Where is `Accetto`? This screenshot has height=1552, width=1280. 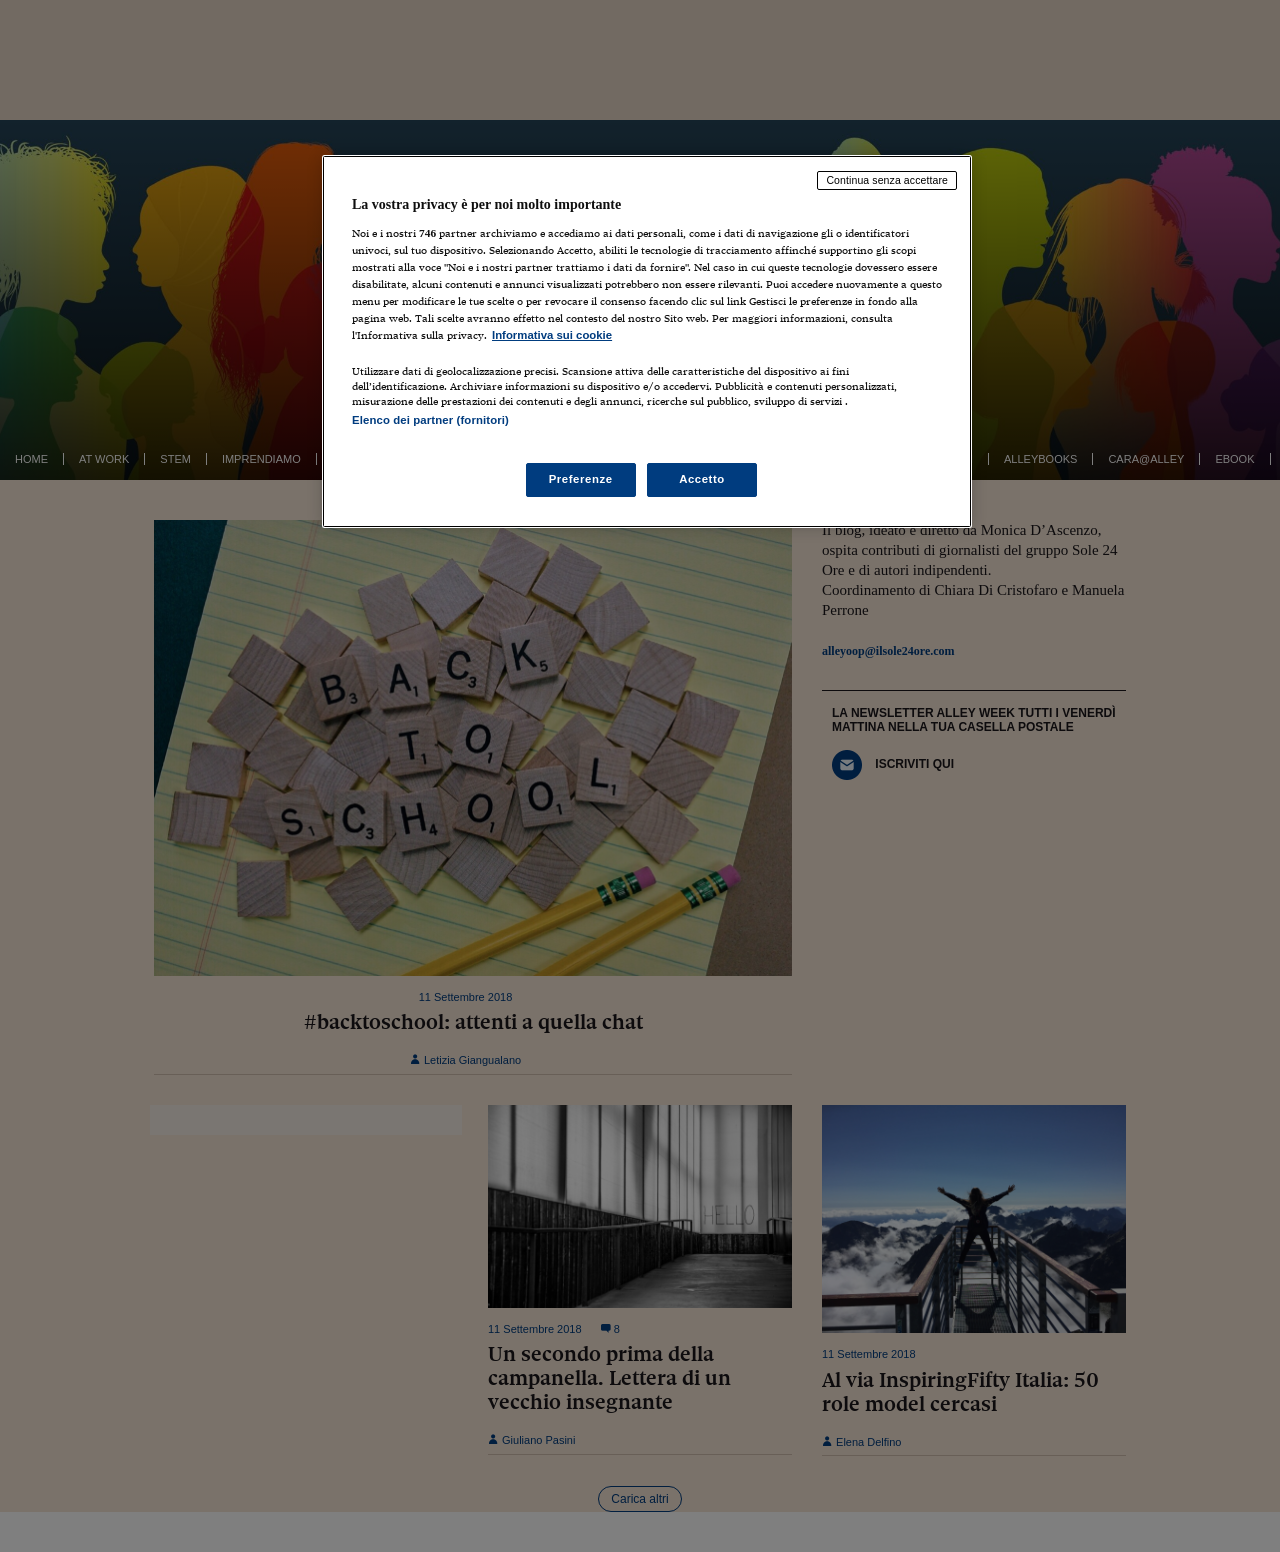
Accetto is located at coordinates (702, 479).